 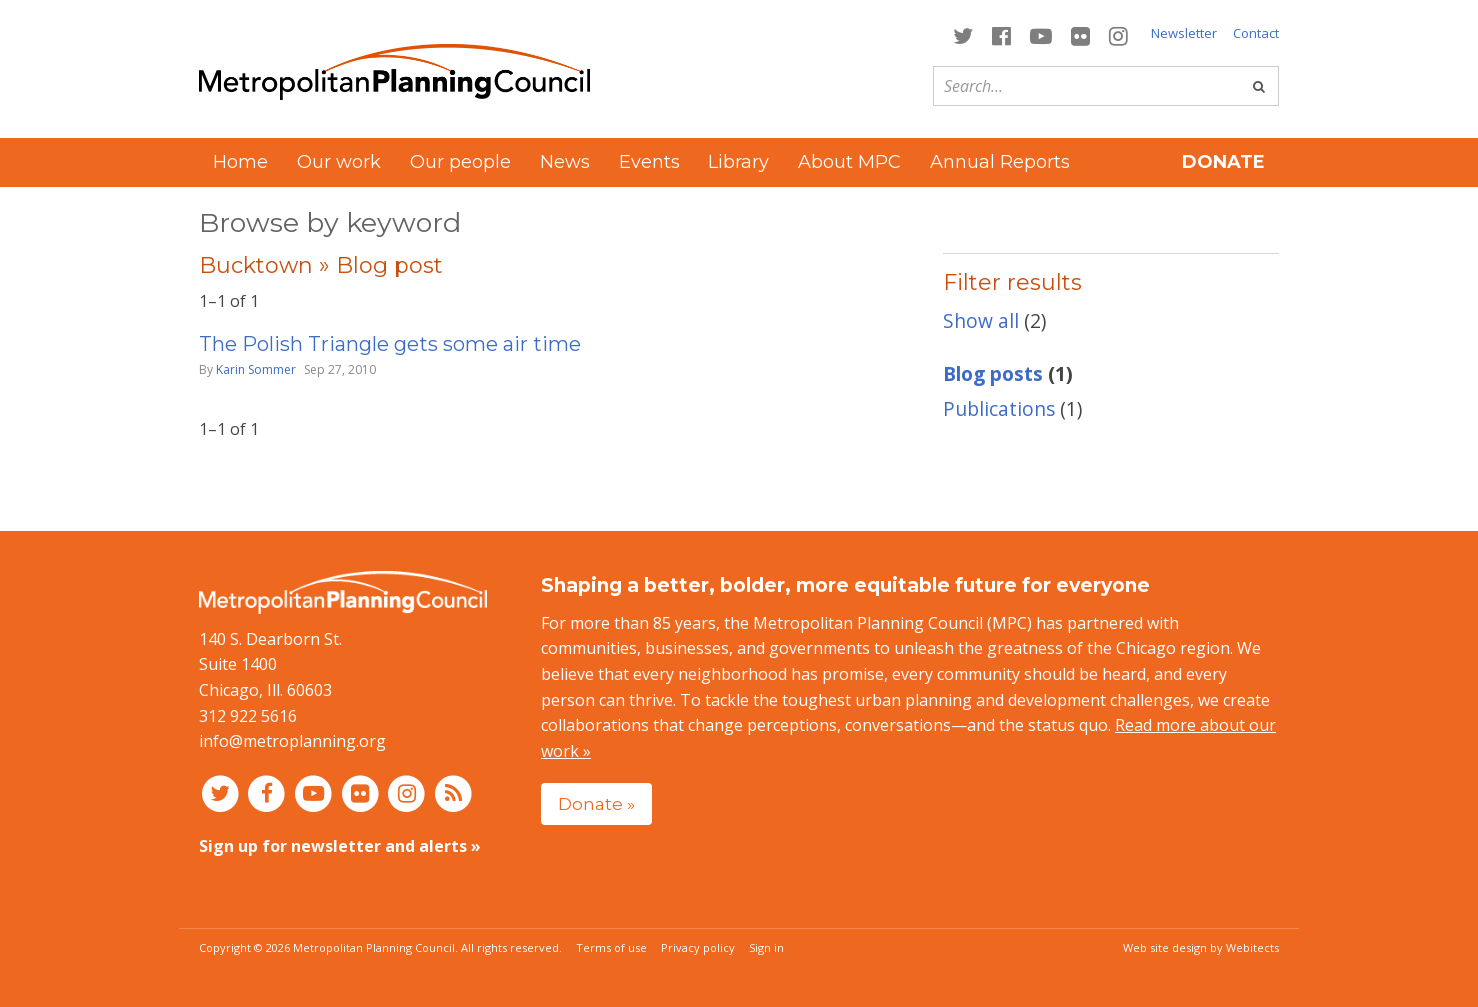 I want to click on Our work, so click(x=339, y=162).